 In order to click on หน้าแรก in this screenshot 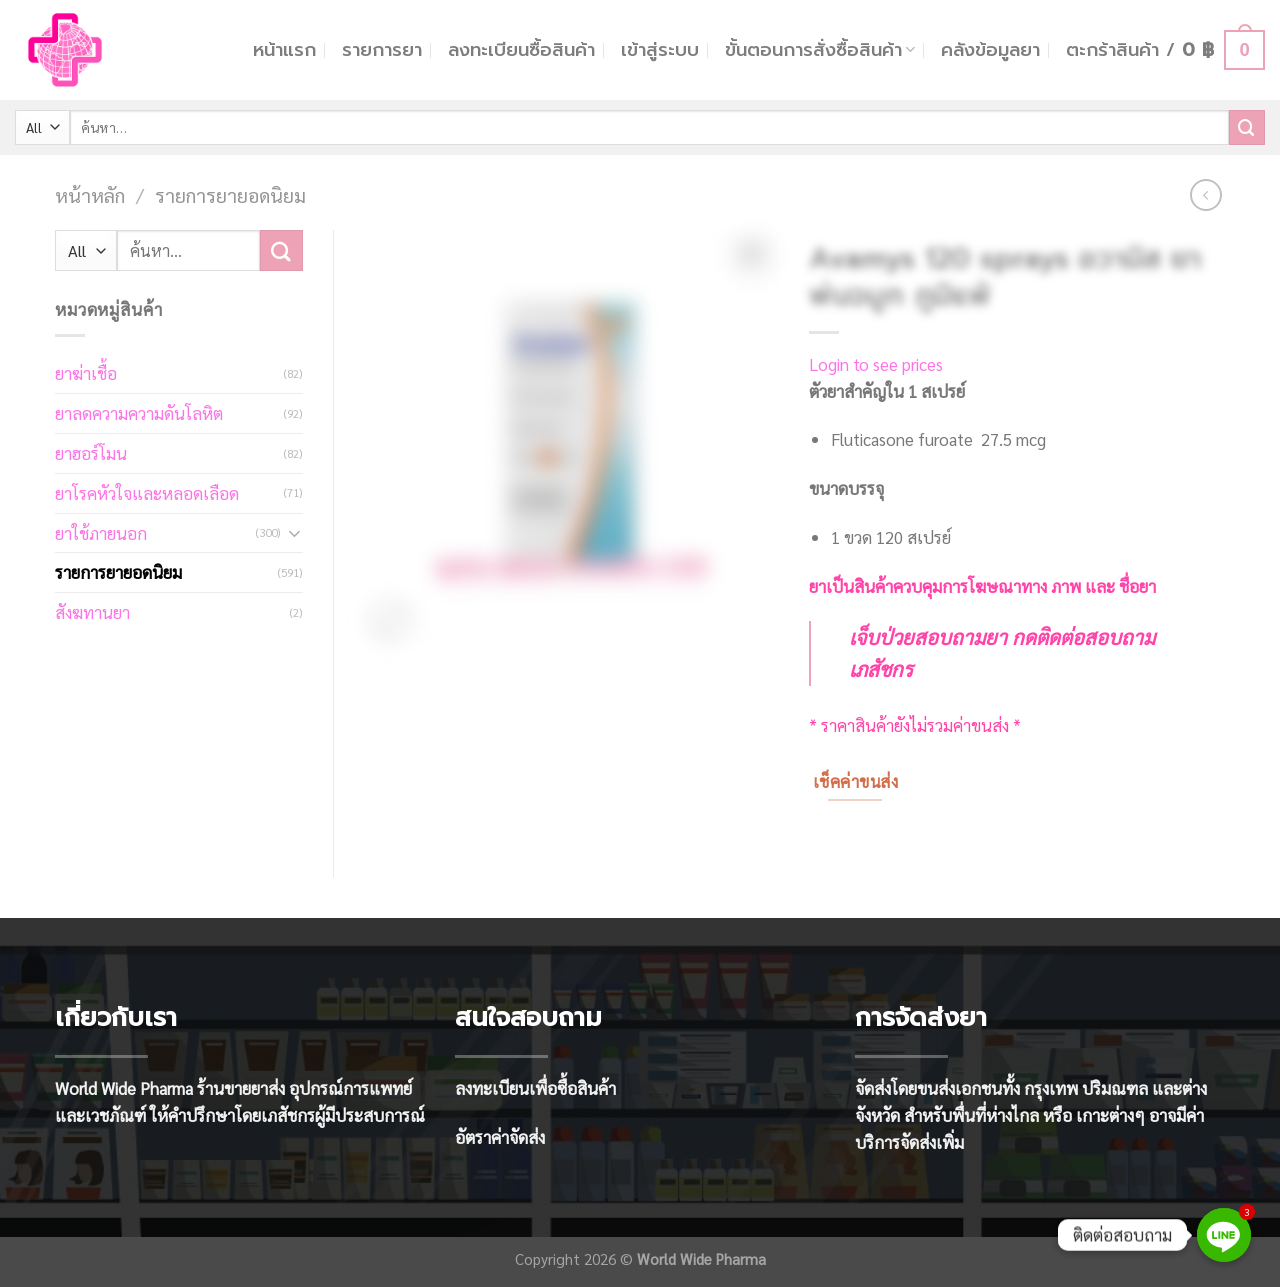, I will do `click(284, 50)`.